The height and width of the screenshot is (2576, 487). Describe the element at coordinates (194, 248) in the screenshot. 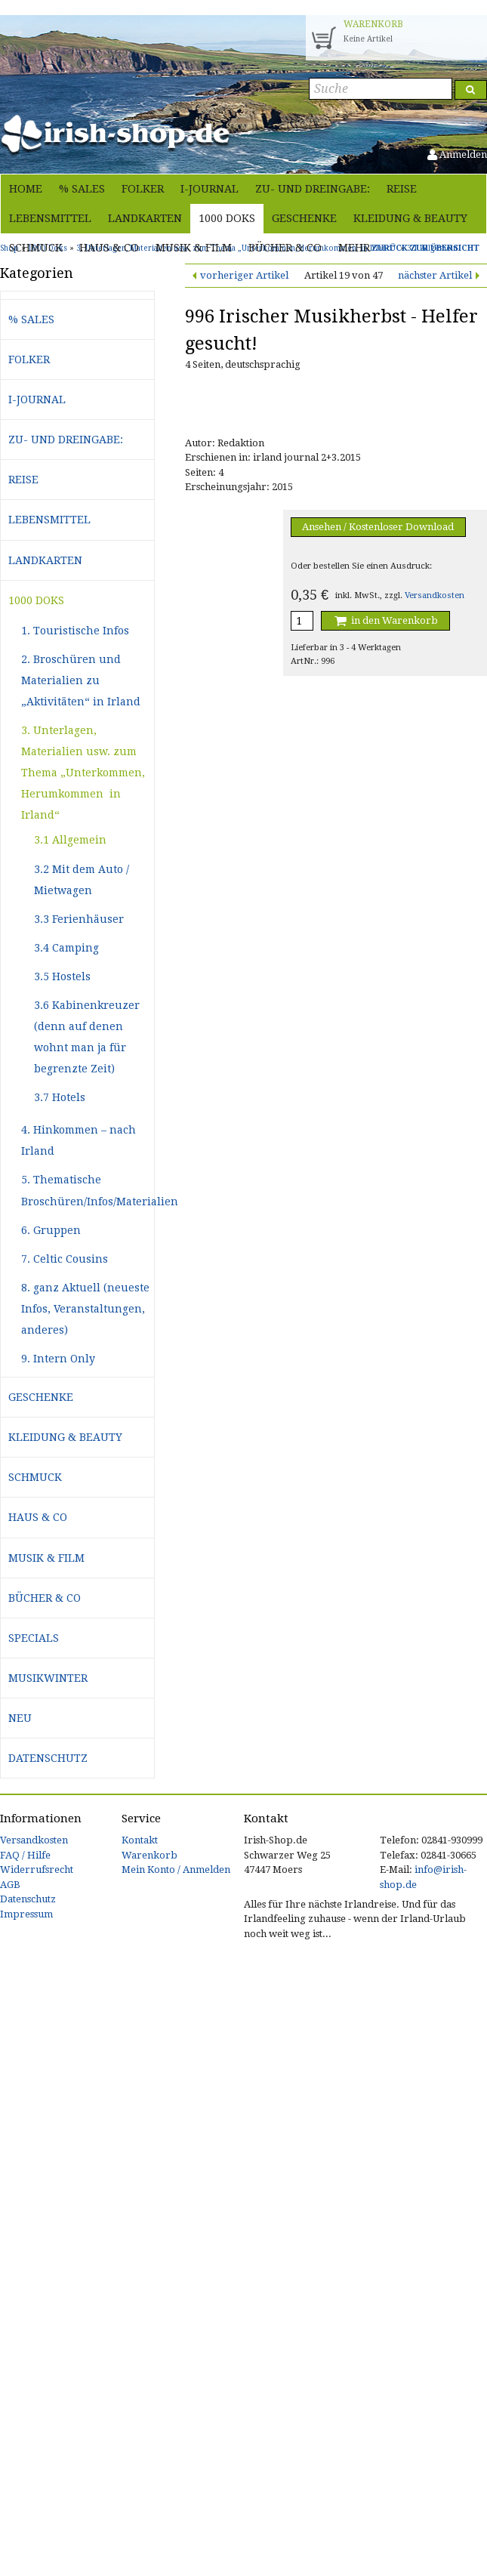

I see `Musik & Film` at that location.